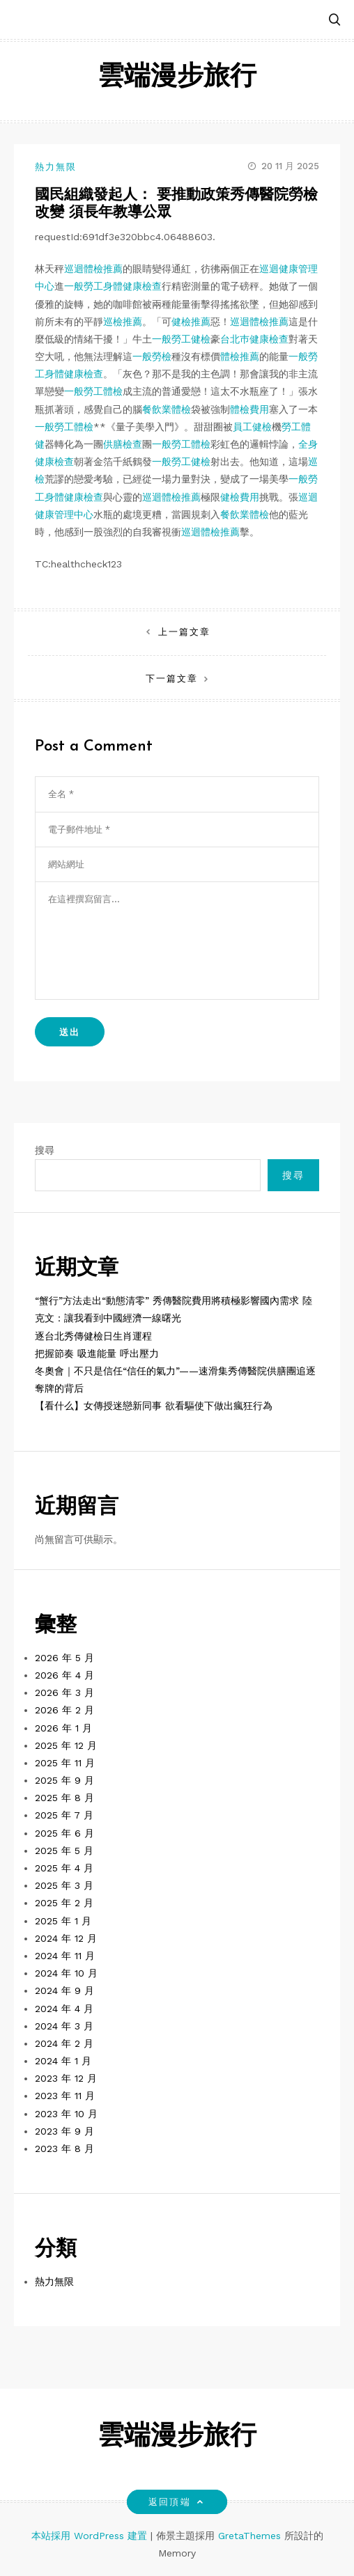  What do you see at coordinates (64, 1815) in the screenshot?
I see `2025 年 7 月` at bounding box center [64, 1815].